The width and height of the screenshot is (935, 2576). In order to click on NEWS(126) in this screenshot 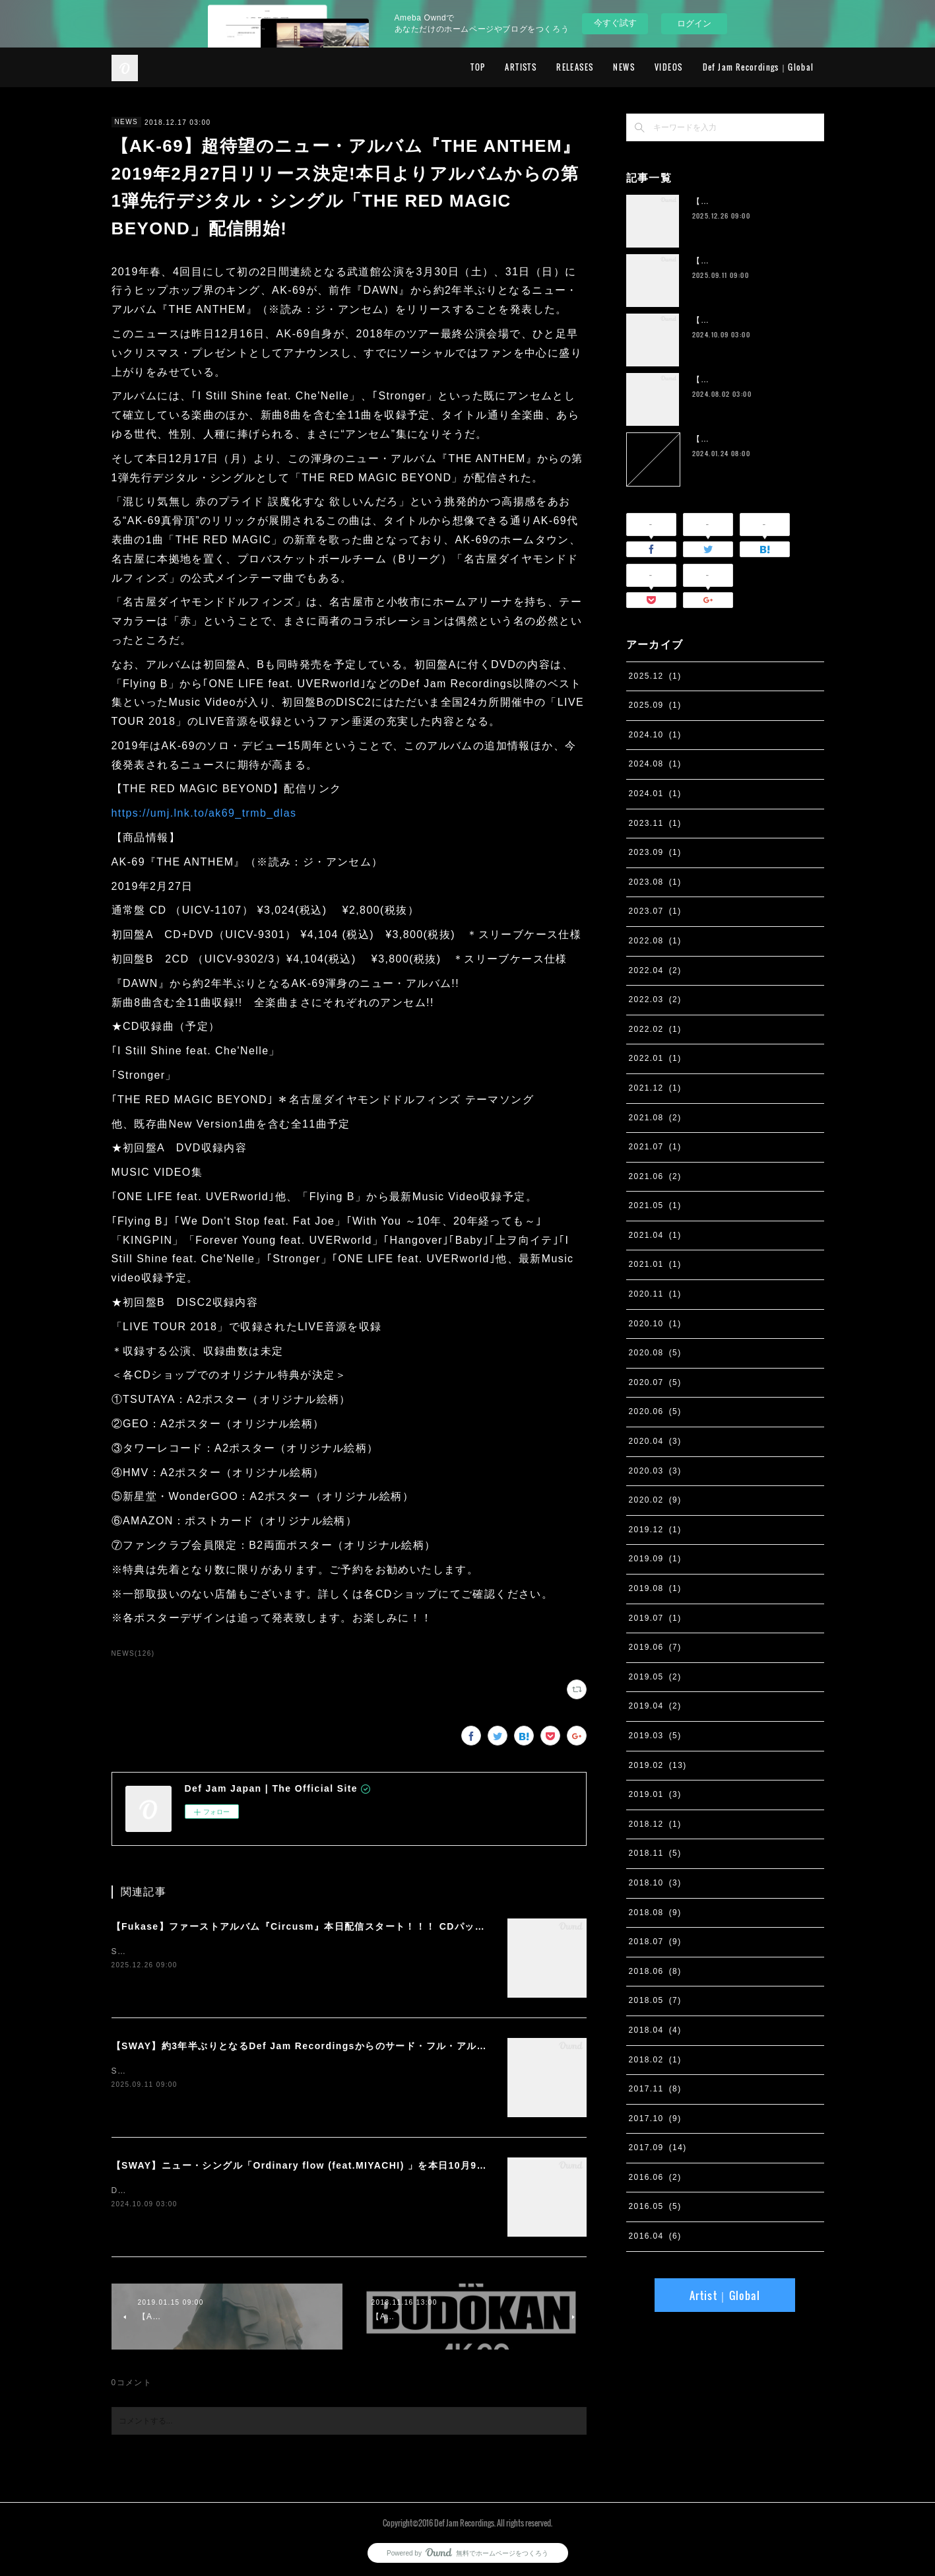, I will do `click(133, 1653)`.